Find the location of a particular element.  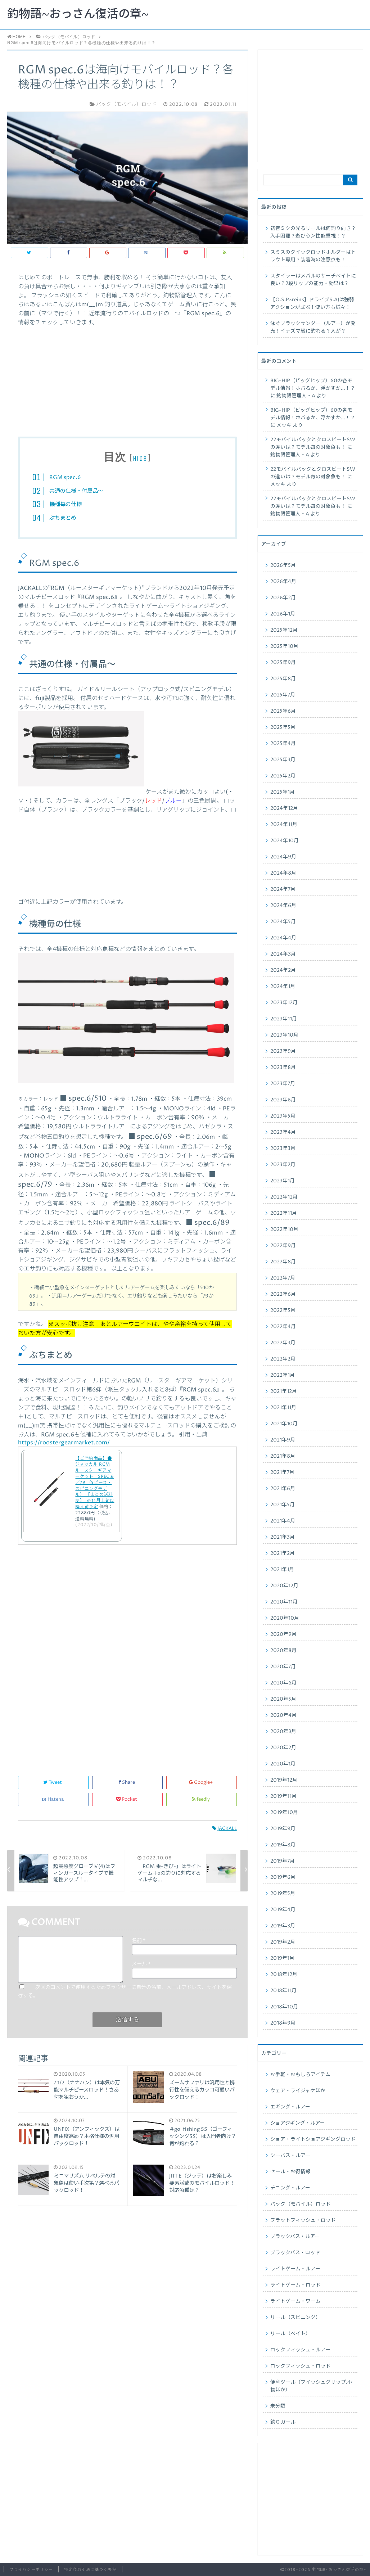

RGM spec.6 is located at coordinates (65, 477).